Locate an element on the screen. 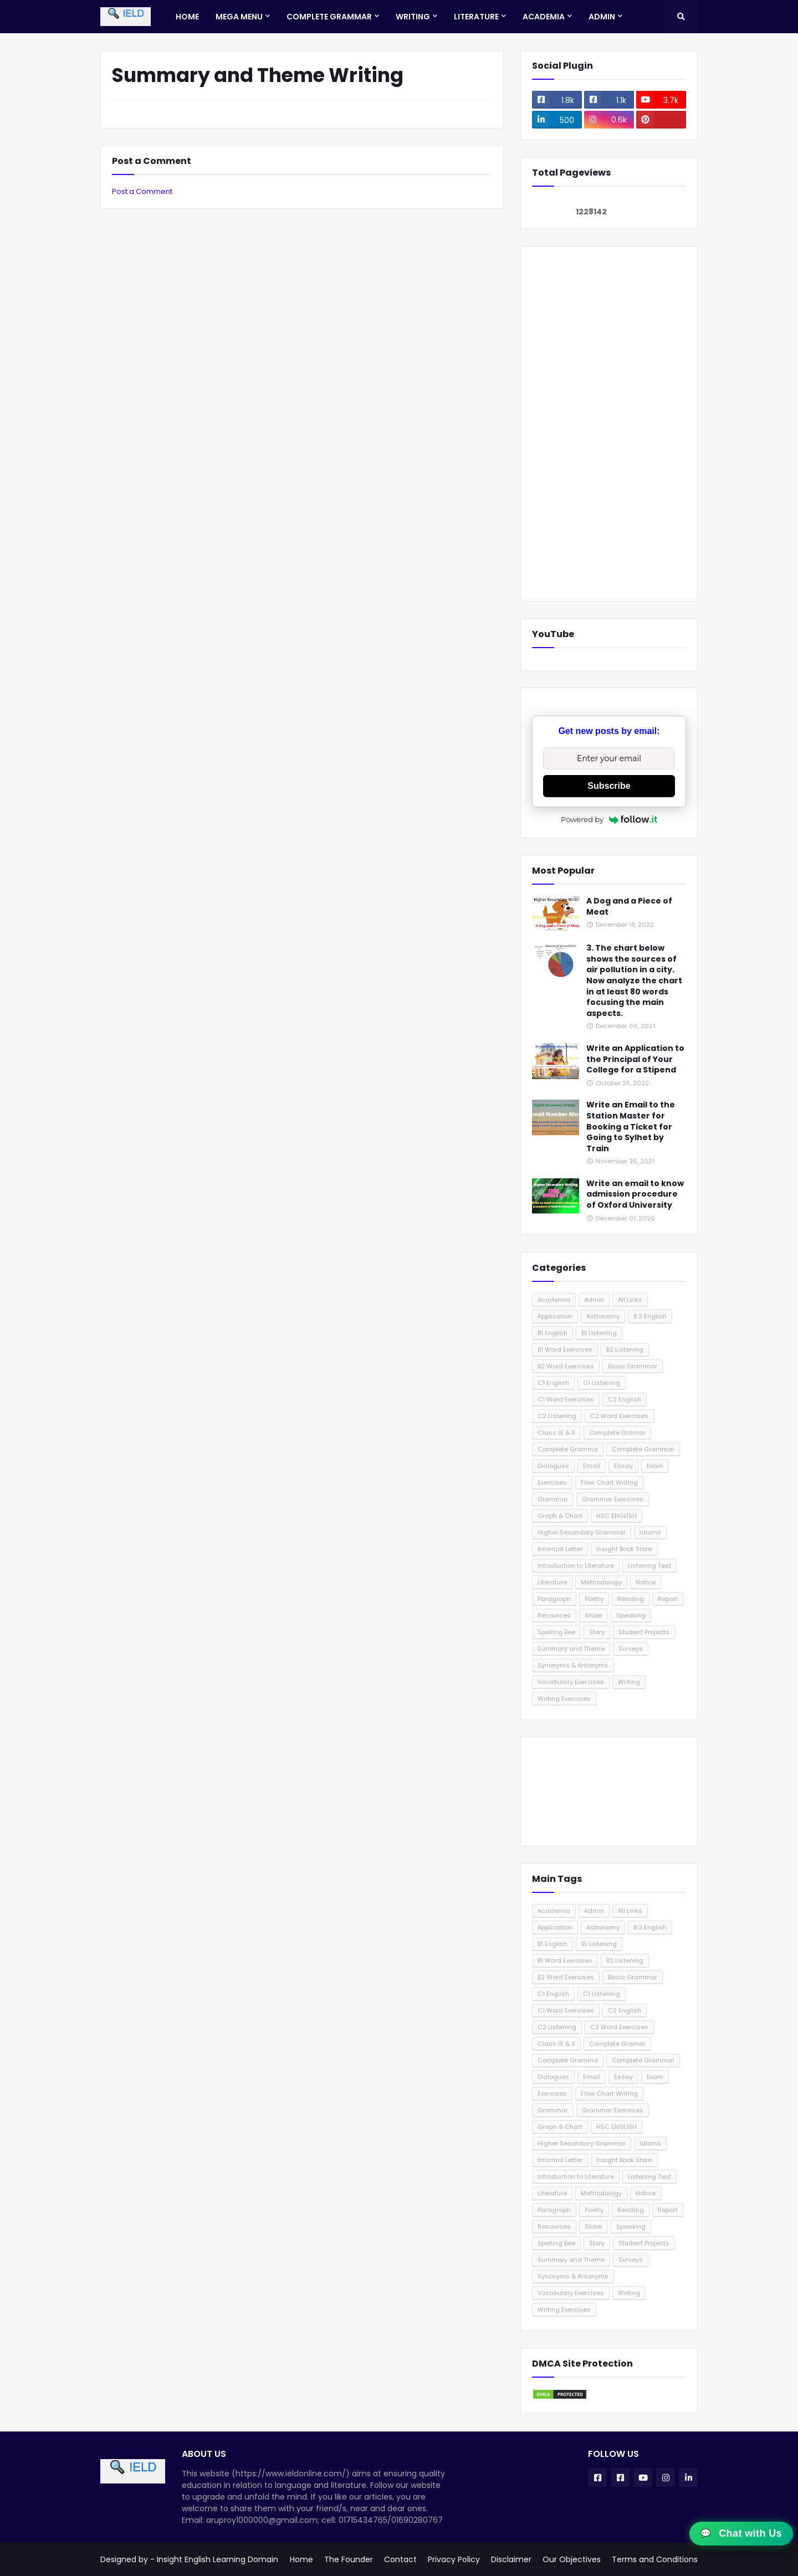  Flow Chart Writing is located at coordinates (609, 1482).